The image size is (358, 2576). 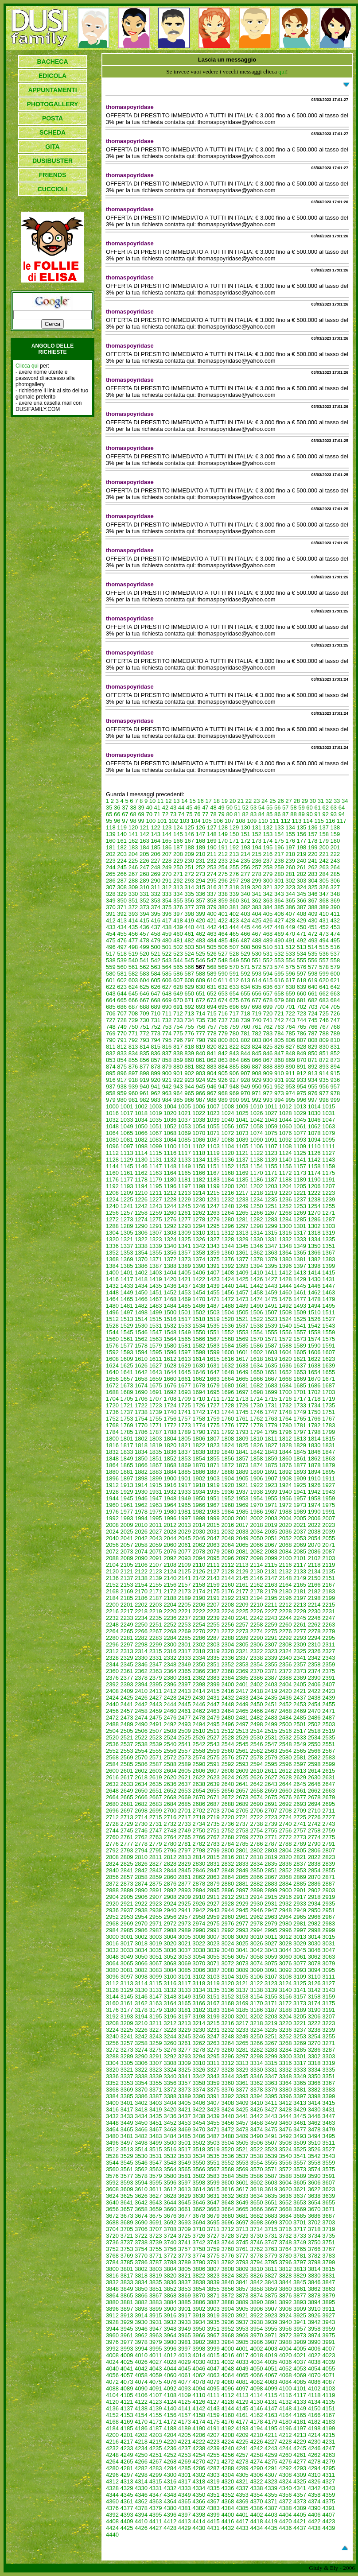 What do you see at coordinates (335, 894) in the screenshot?
I see `348` at bounding box center [335, 894].